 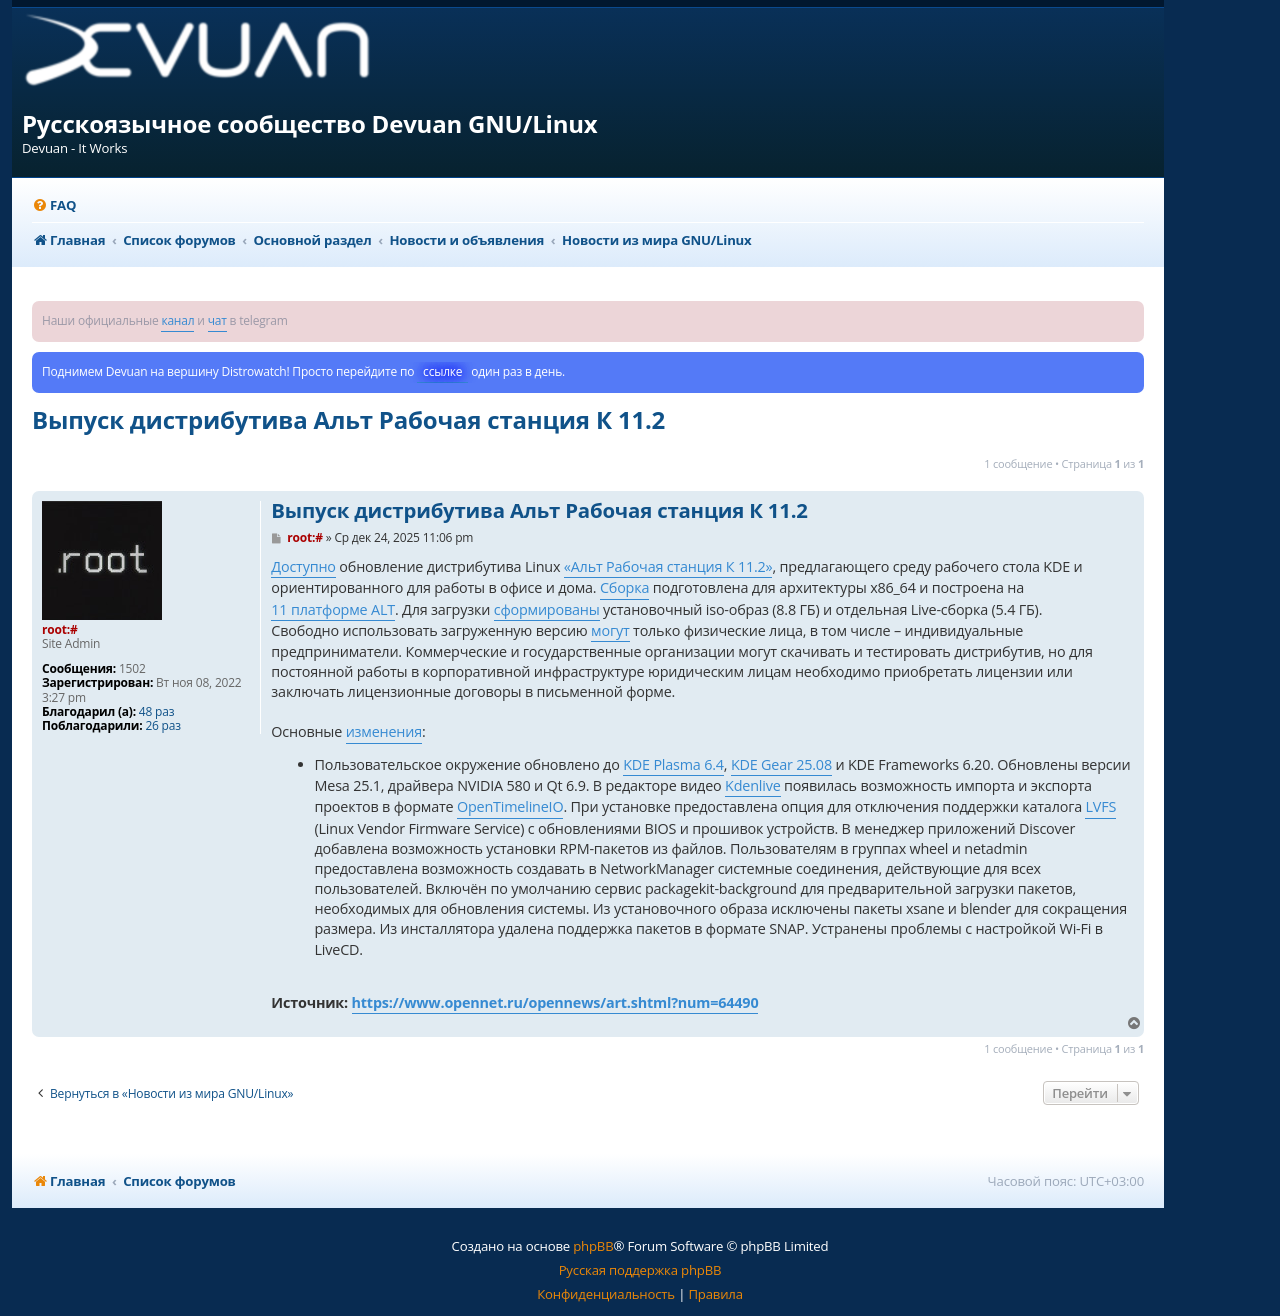 I want to click on 26 раз, so click(x=162, y=726).